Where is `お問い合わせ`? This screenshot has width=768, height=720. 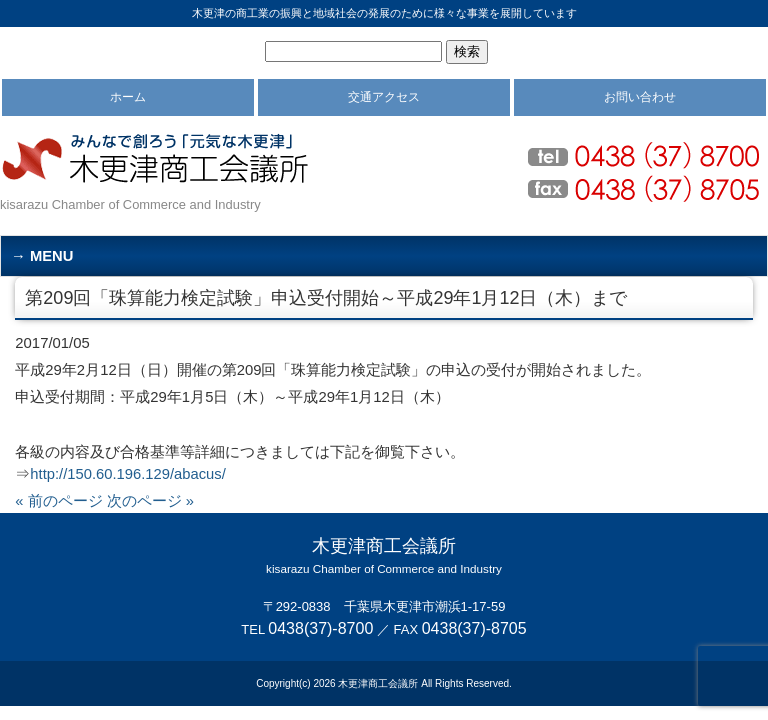 お問い合わせ is located at coordinates (640, 97).